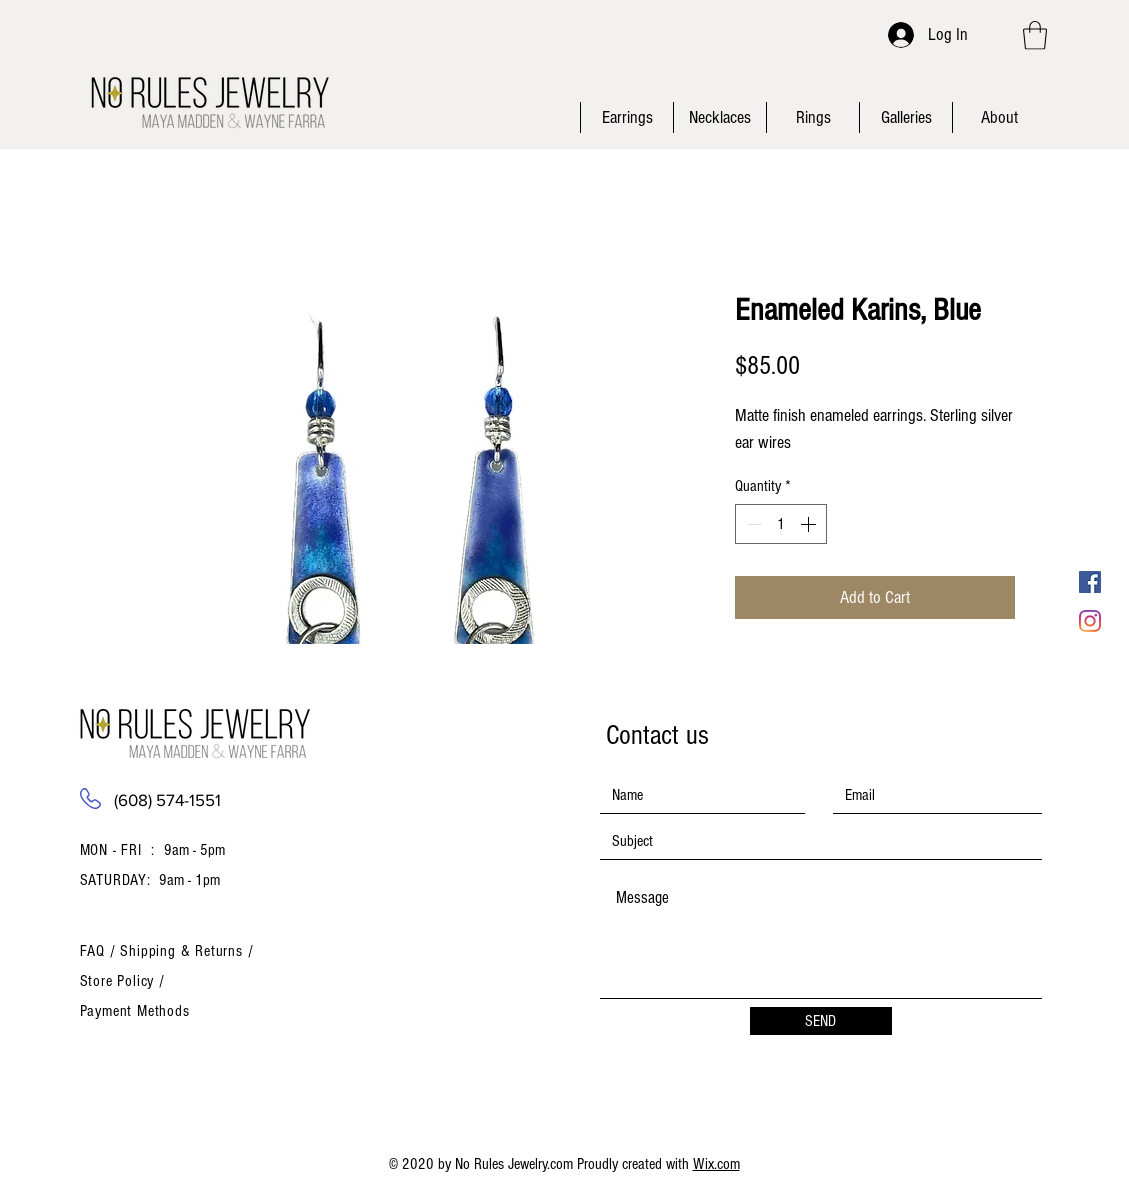 This screenshot has height=1203, width=1129. Describe the element at coordinates (119, 981) in the screenshot. I see `Store Policy` at that location.